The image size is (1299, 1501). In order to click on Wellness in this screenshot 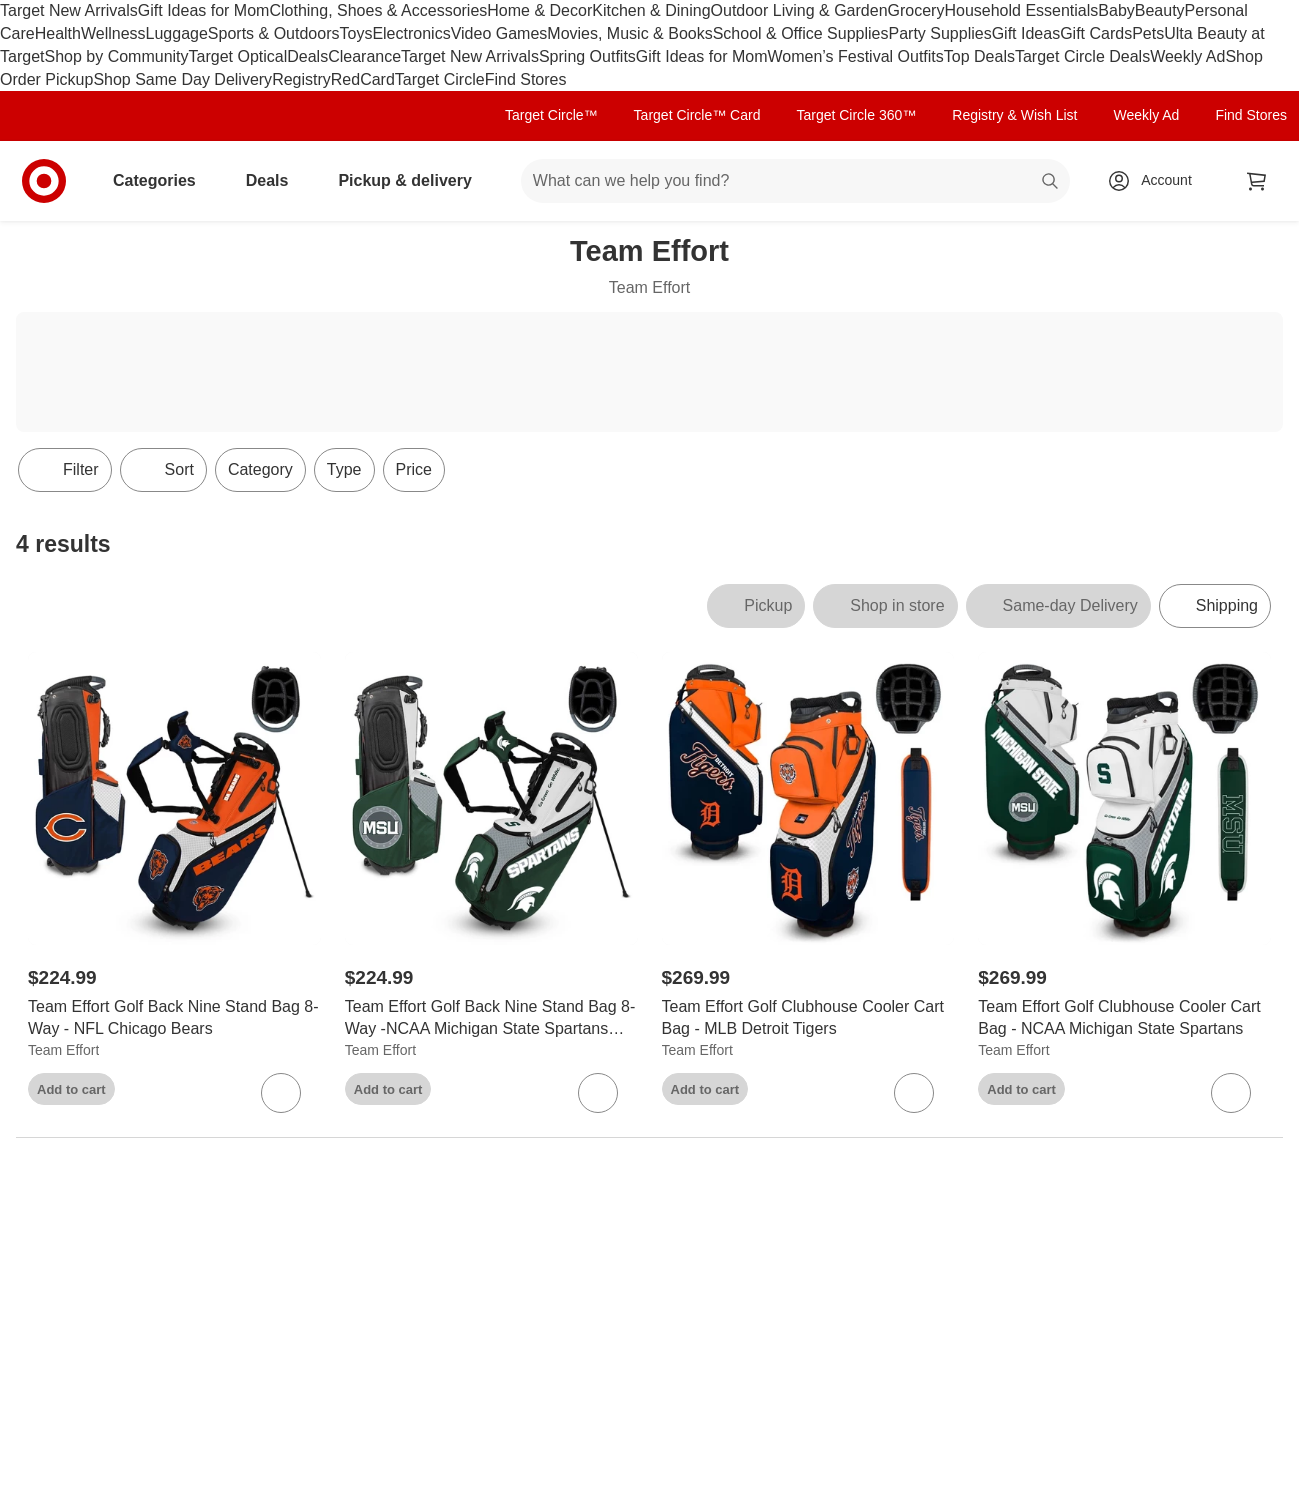, I will do `click(113, 33)`.